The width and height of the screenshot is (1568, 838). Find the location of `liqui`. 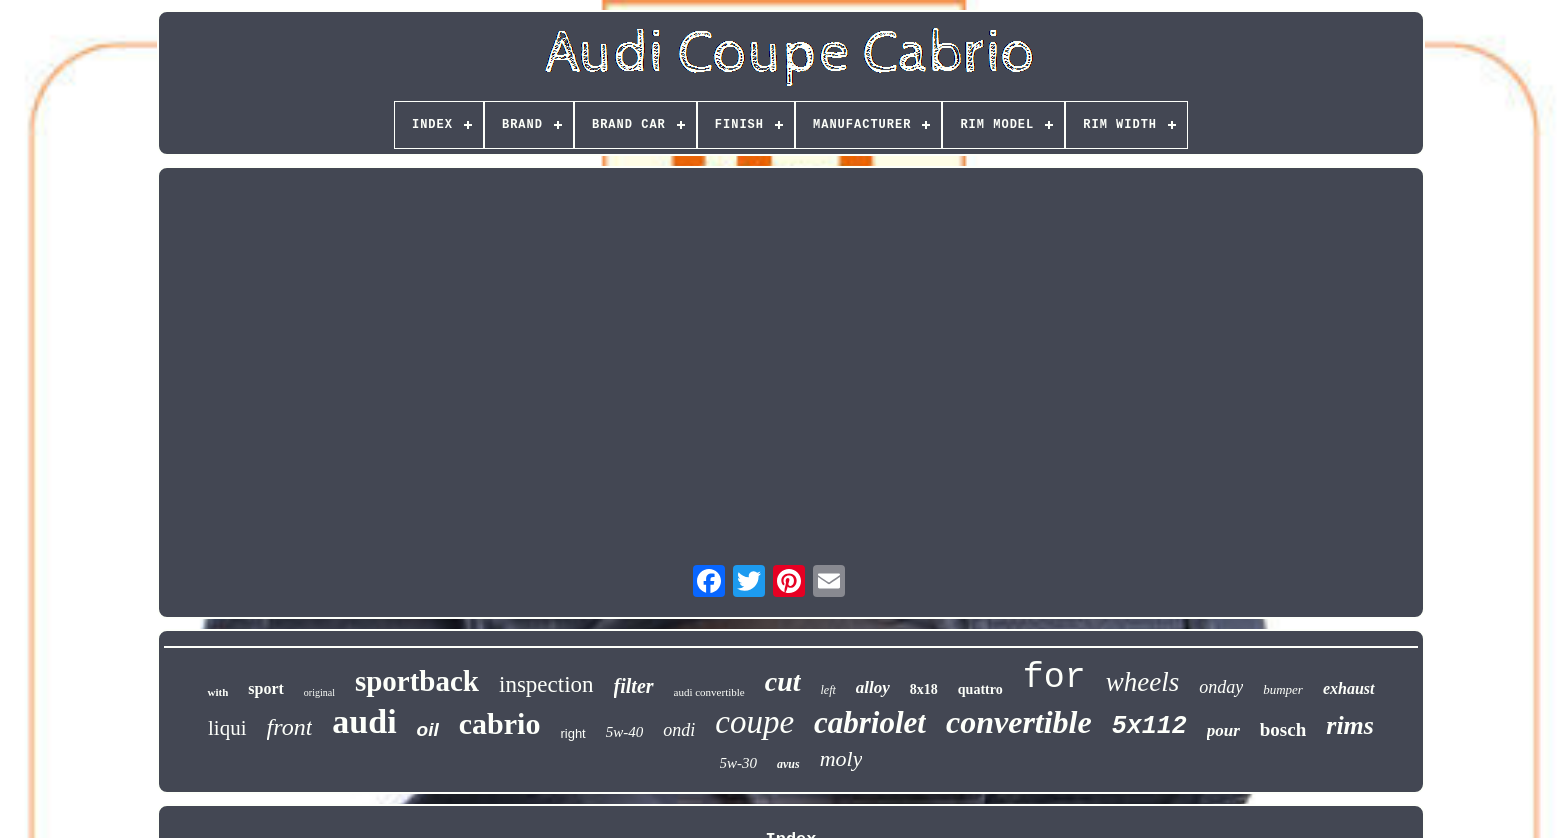

liqui is located at coordinates (227, 728).